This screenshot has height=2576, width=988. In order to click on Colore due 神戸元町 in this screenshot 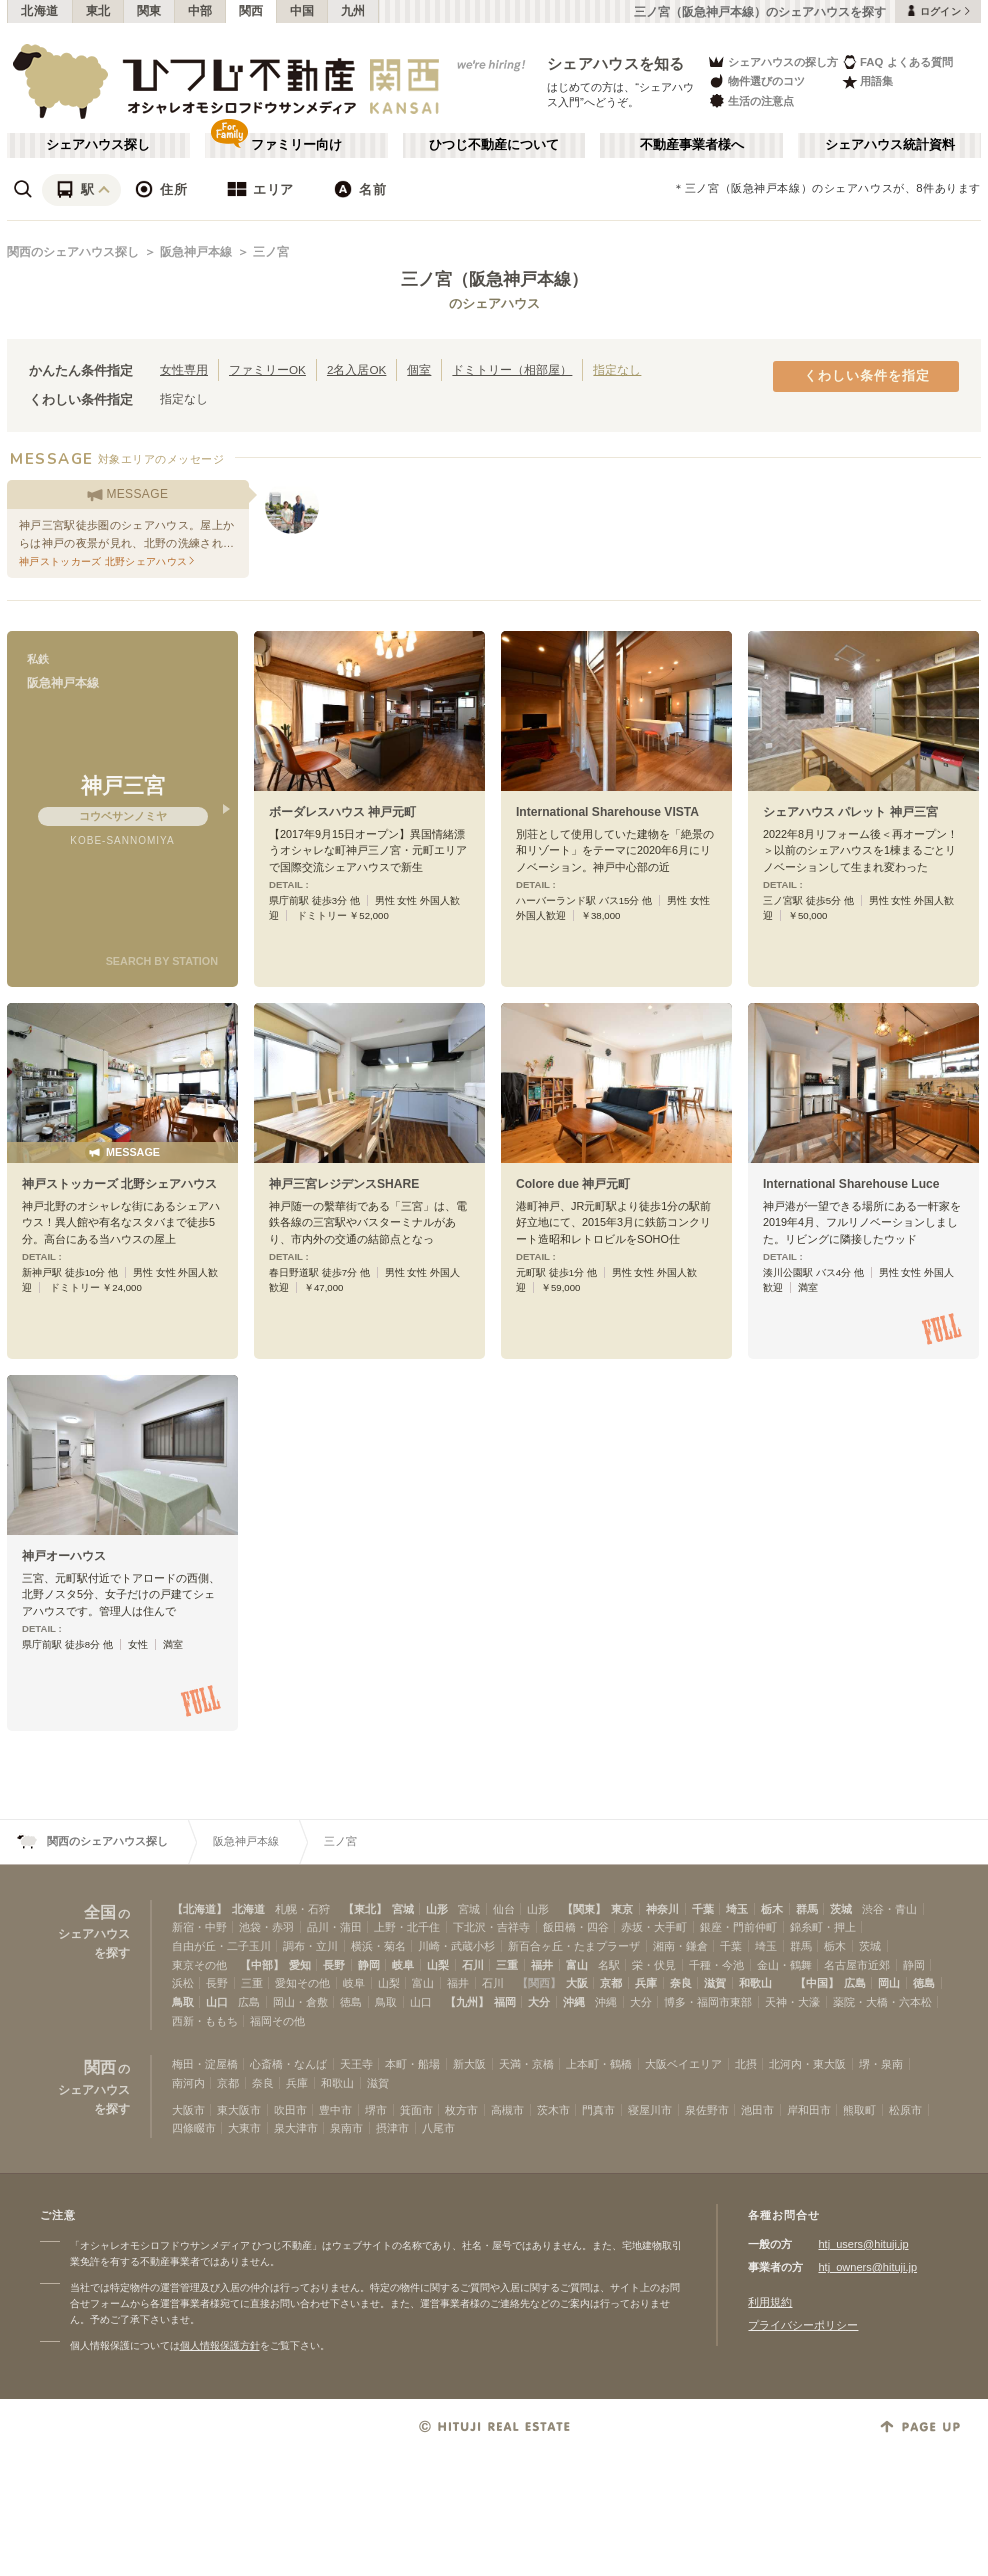, I will do `click(573, 1184)`.